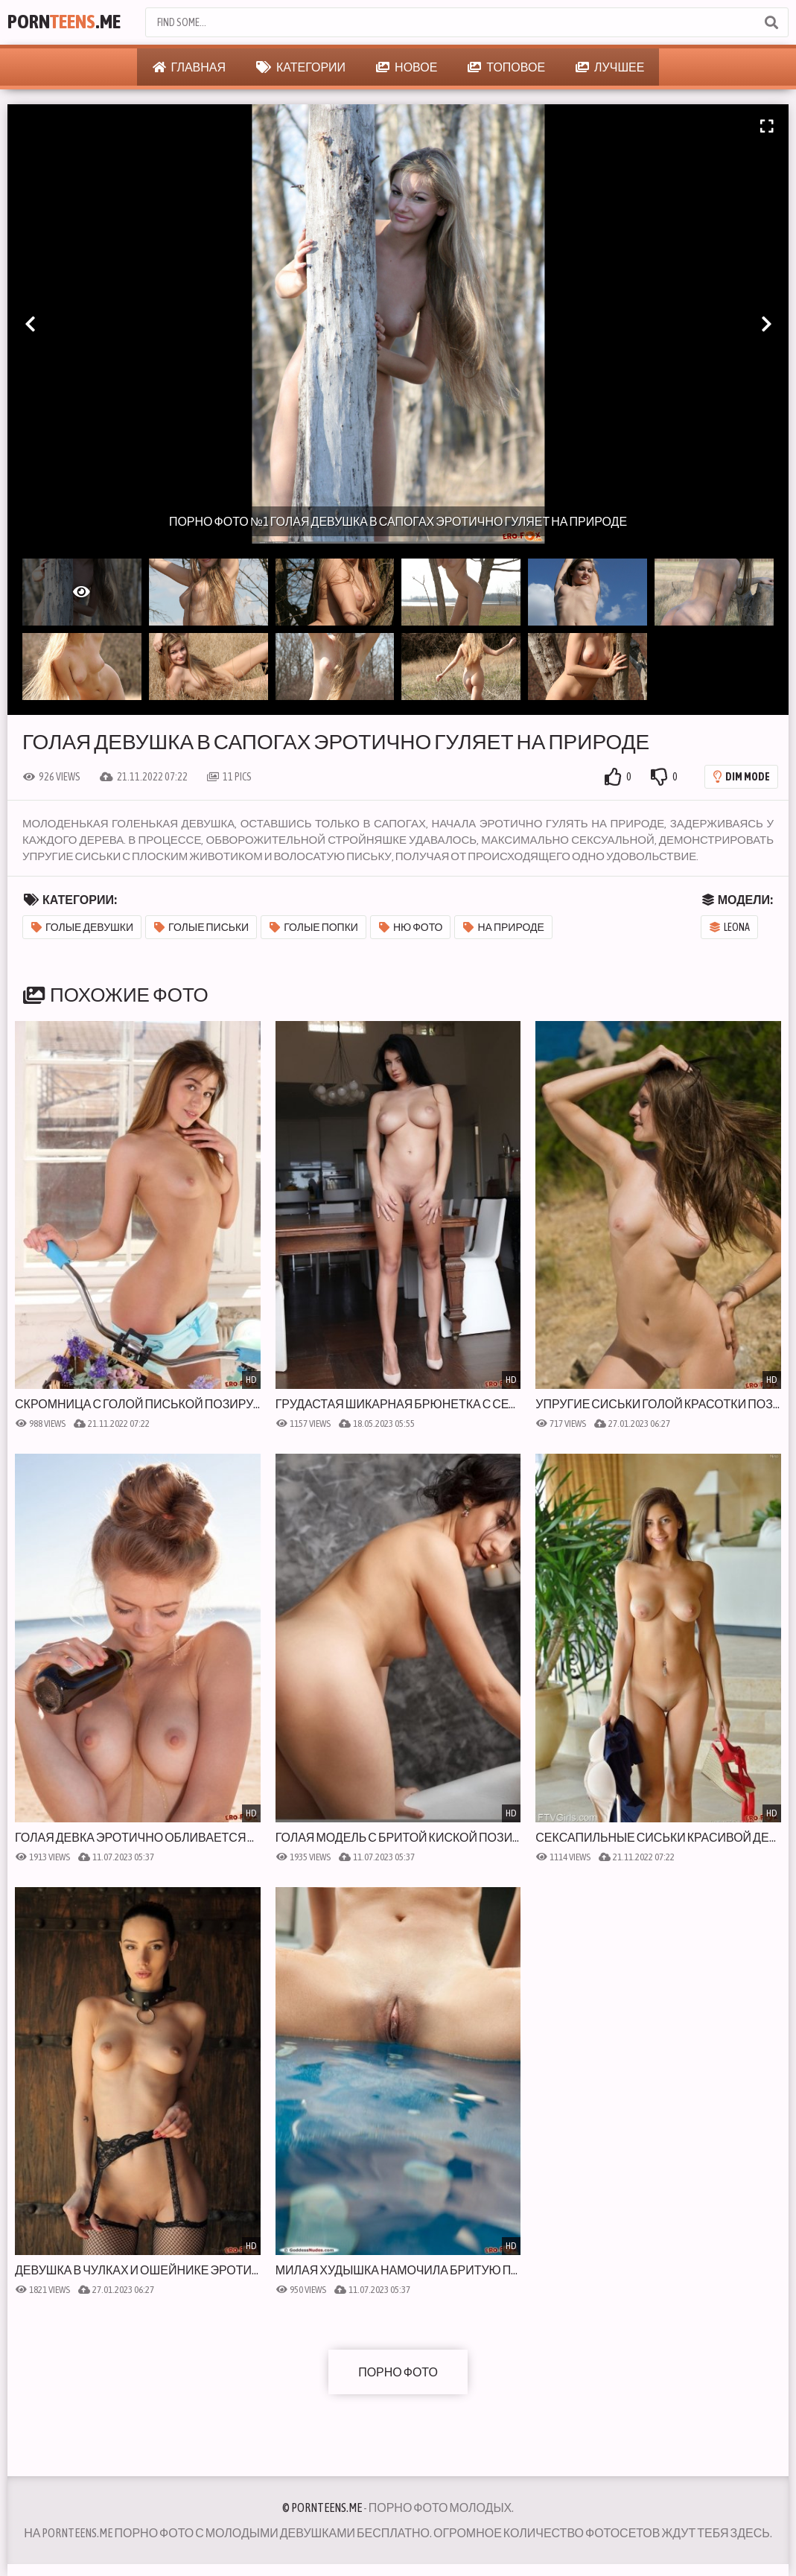  I want to click on Лучшее, so click(610, 67).